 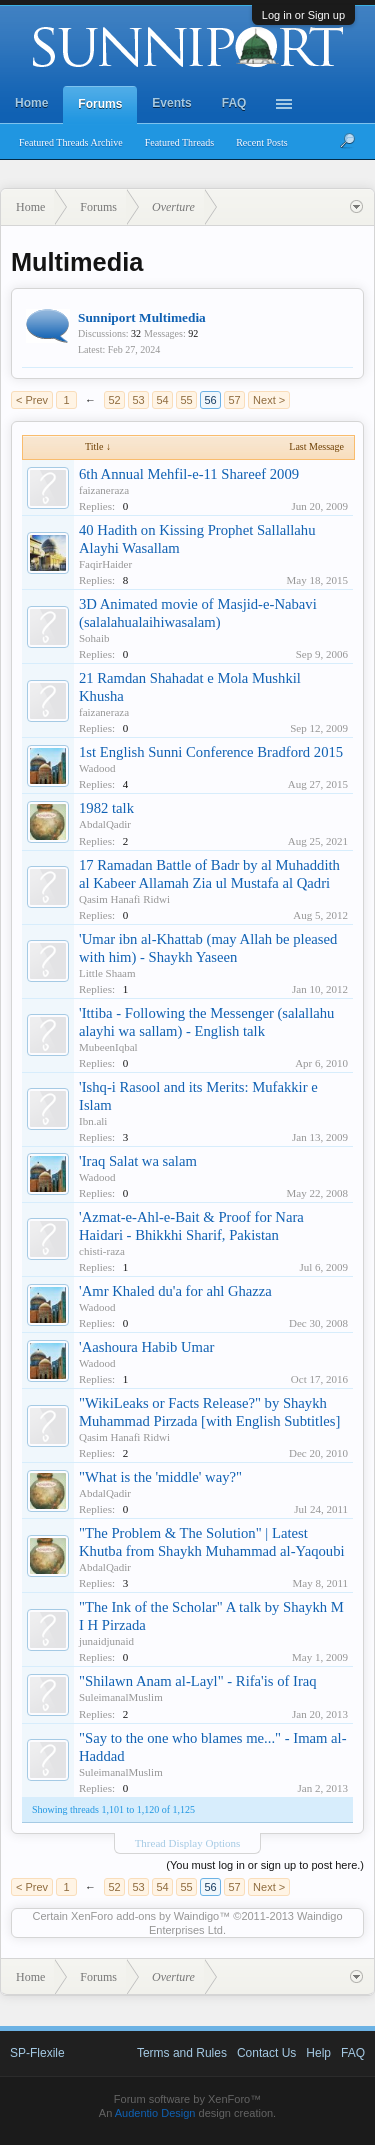 I want to click on Forum software by XenForo™, so click(x=187, y=2099).